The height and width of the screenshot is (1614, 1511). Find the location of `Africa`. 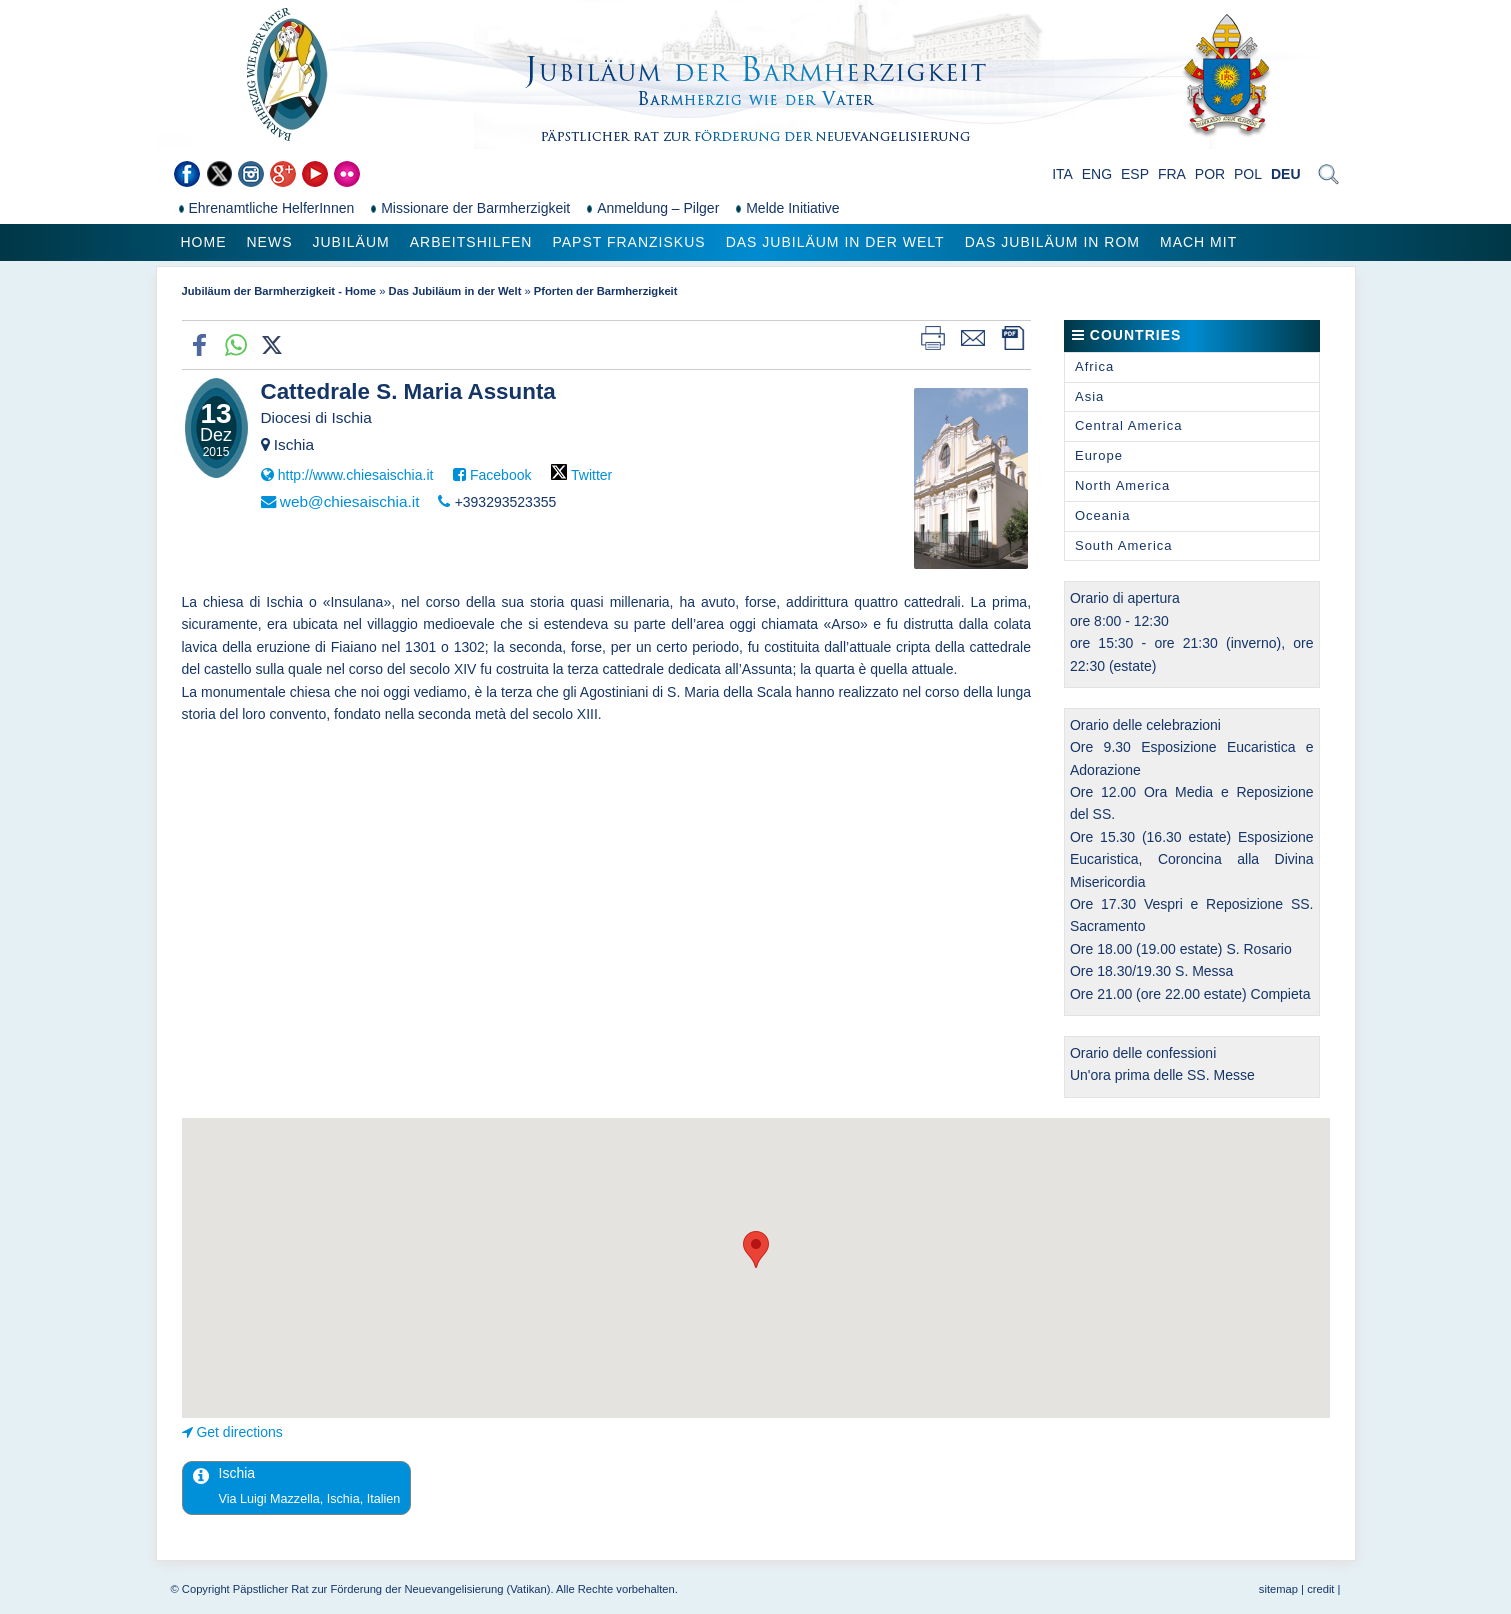

Africa is located at coordinates (1094, 366).